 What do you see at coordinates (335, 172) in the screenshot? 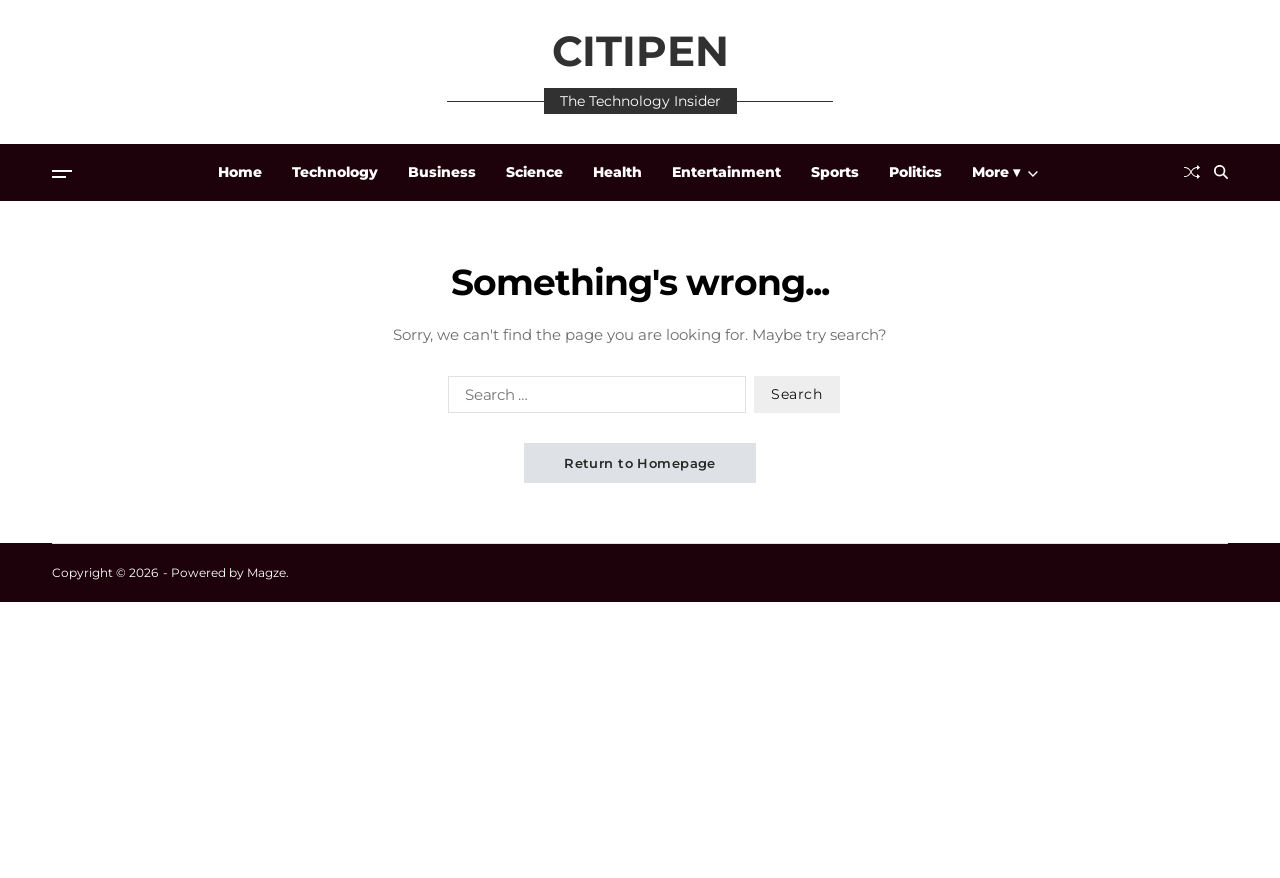
I see `Technology` at bounding box center [335, 172].